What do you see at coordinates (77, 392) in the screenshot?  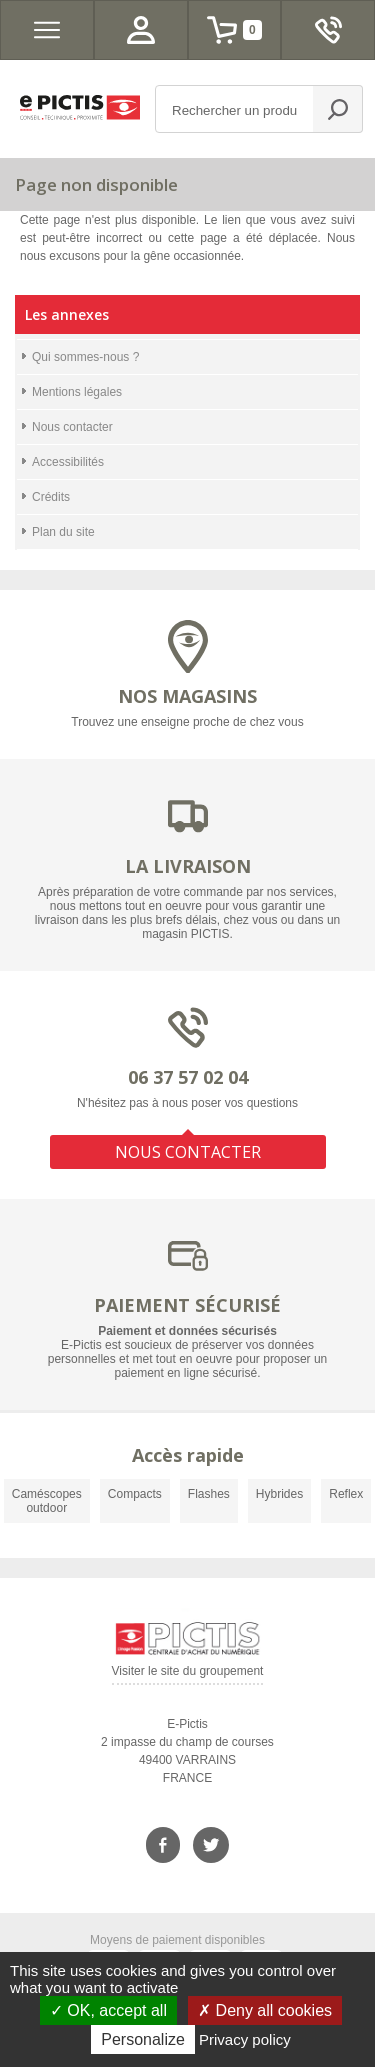 I see `Mentions légales` at bounding box center [77, 392].